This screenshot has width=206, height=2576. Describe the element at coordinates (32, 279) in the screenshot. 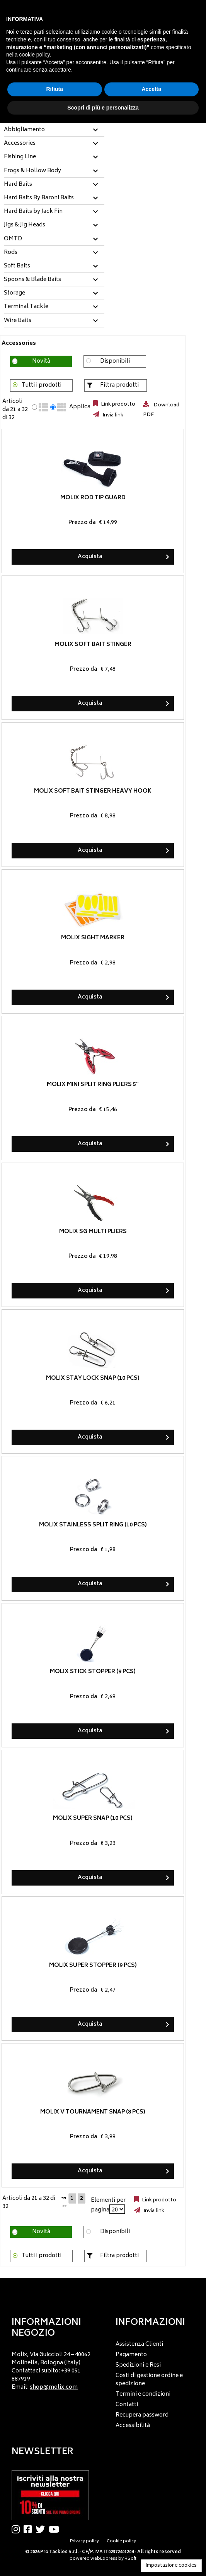

I see `Spoons & Blade Baits` at that location.